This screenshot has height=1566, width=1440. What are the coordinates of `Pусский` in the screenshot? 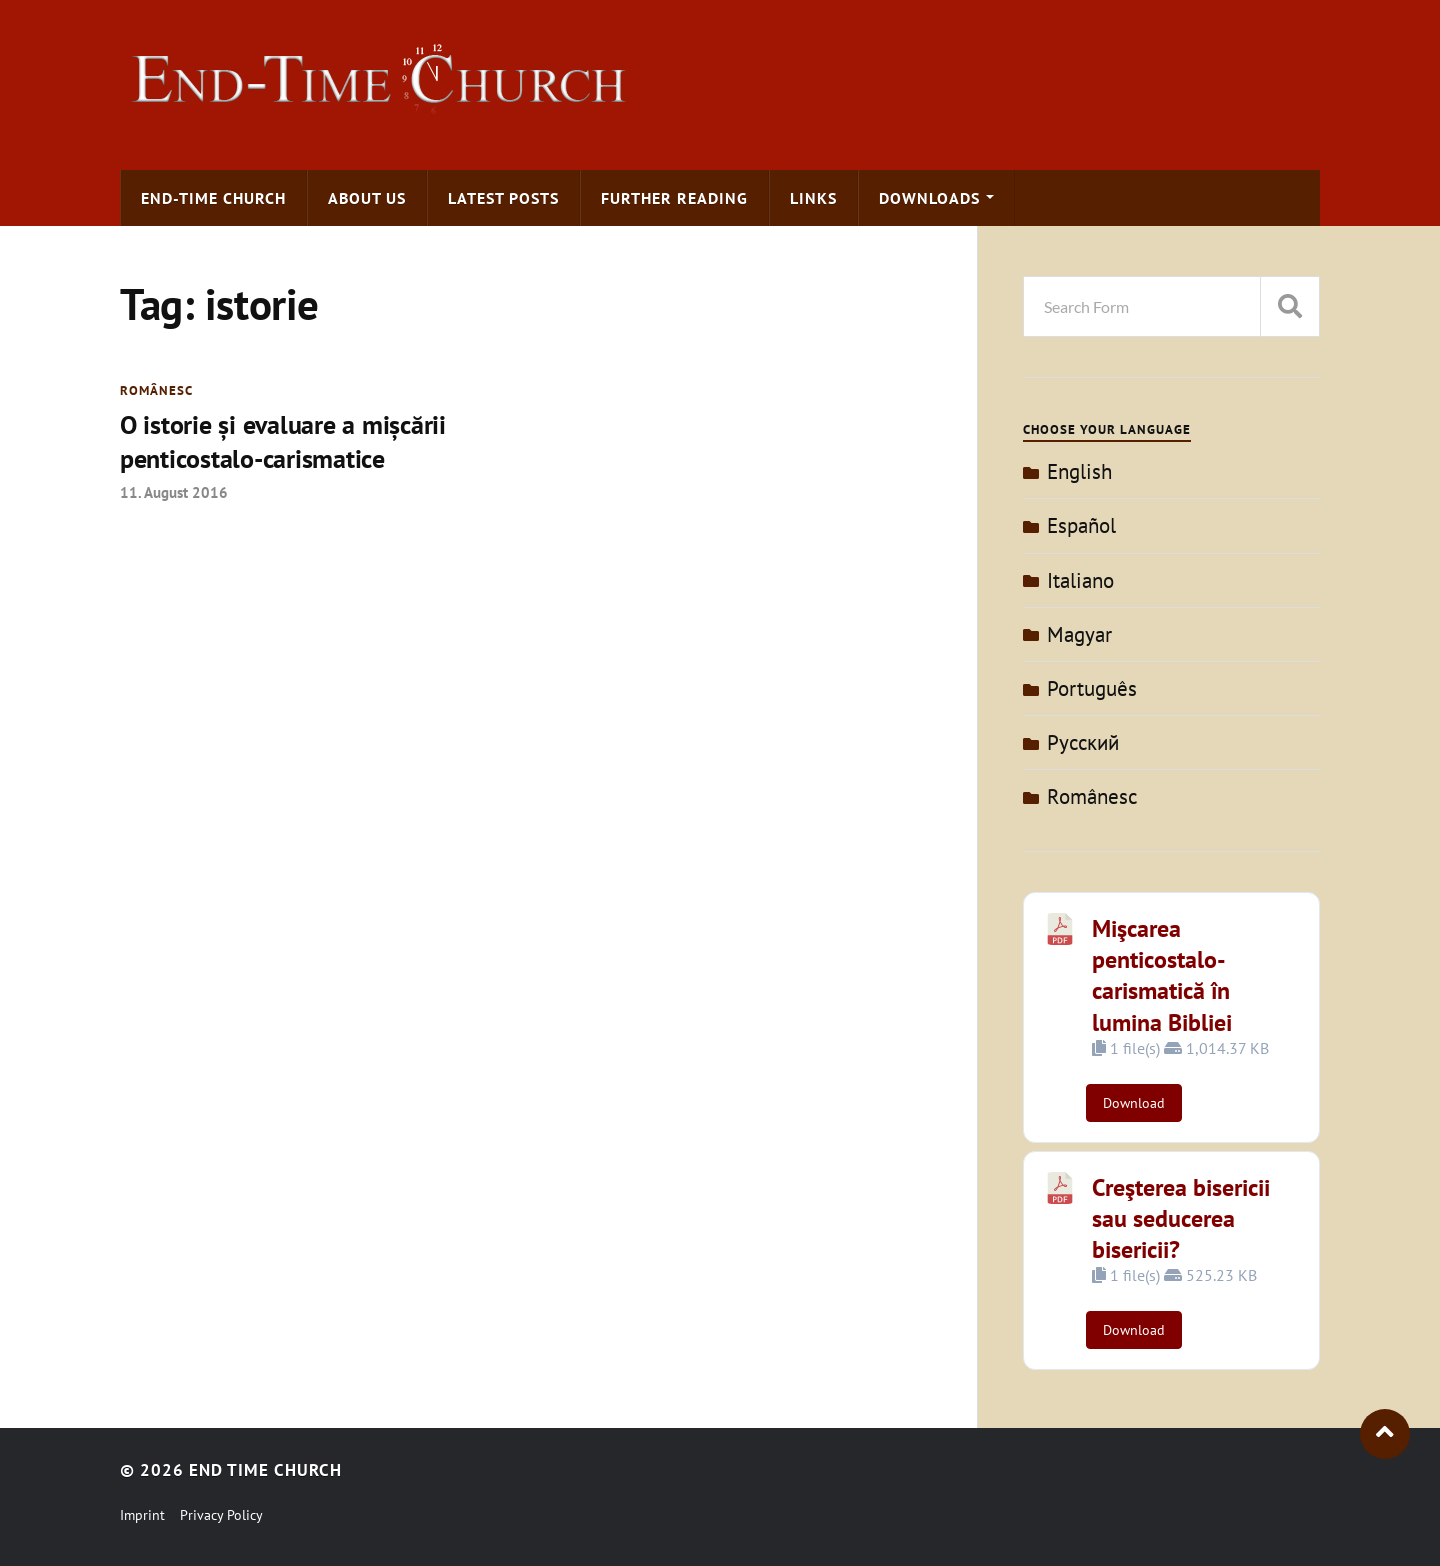 It's located at (1083, 742).